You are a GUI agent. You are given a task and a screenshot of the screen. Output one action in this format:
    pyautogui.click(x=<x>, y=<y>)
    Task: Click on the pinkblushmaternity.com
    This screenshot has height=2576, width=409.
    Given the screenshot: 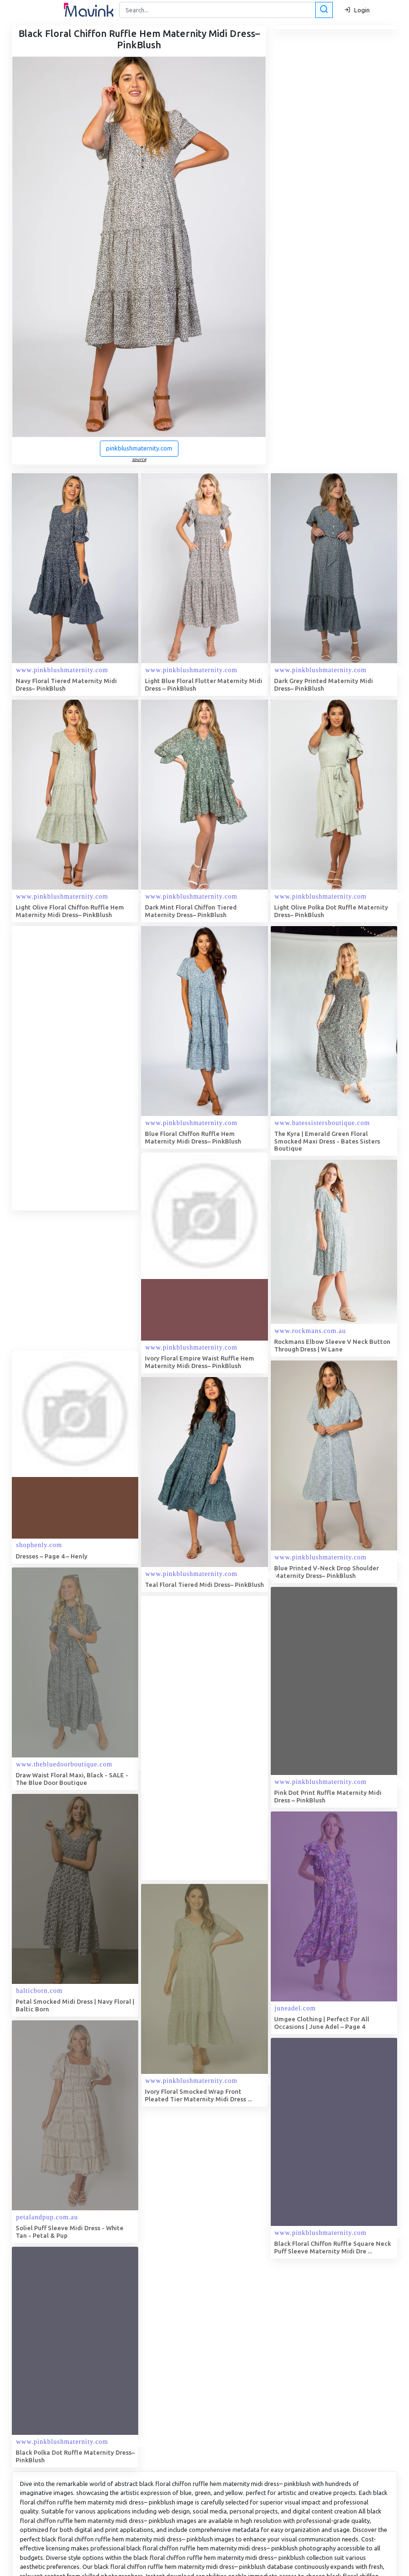 What is the action you would take?
    pyautogui.click(x=139, y=448)
    